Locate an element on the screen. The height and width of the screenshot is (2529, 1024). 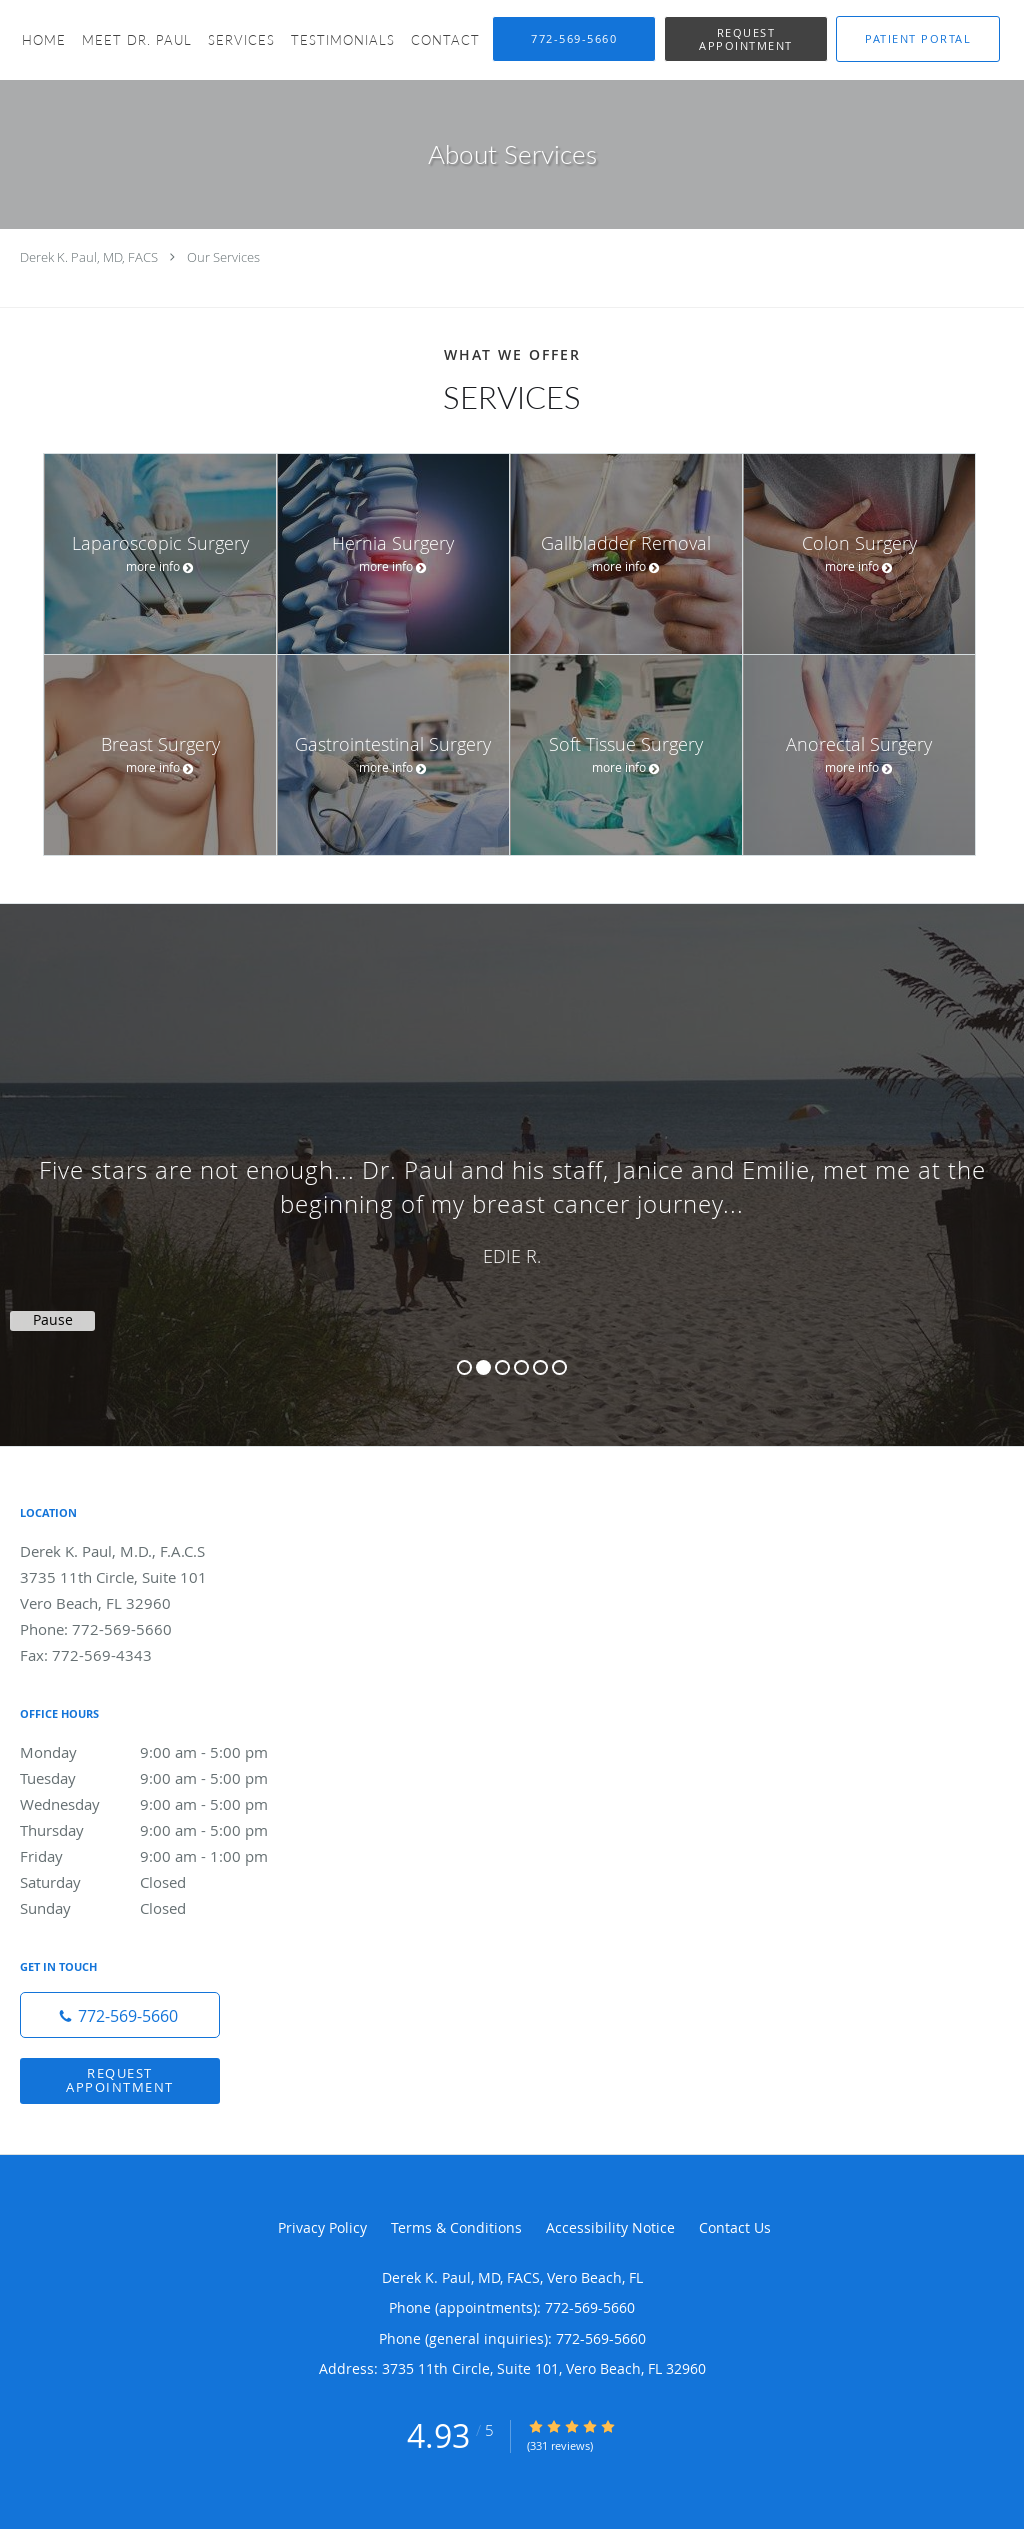
5 [button] is located at coordinates (540, 1367).